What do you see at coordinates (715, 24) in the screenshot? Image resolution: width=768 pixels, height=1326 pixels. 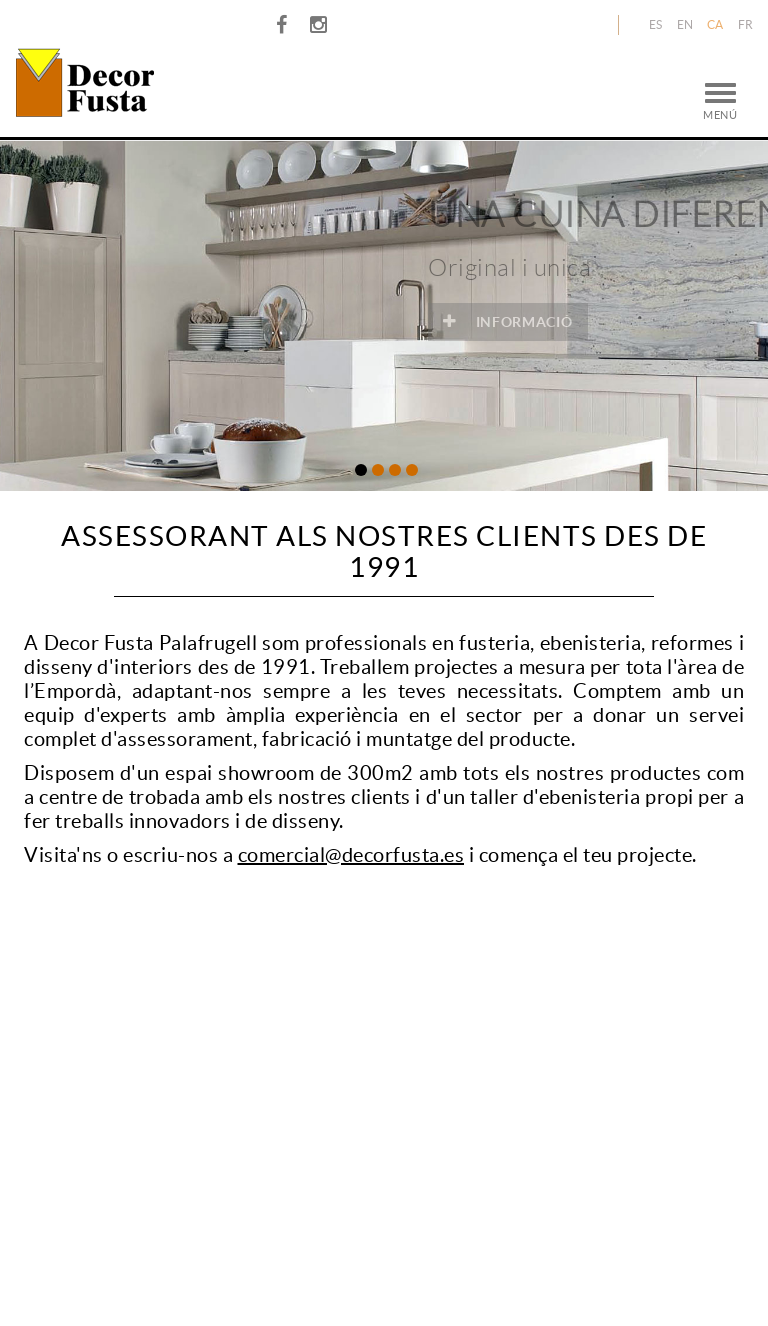 I see `CA` at bounding box center [715, 24].